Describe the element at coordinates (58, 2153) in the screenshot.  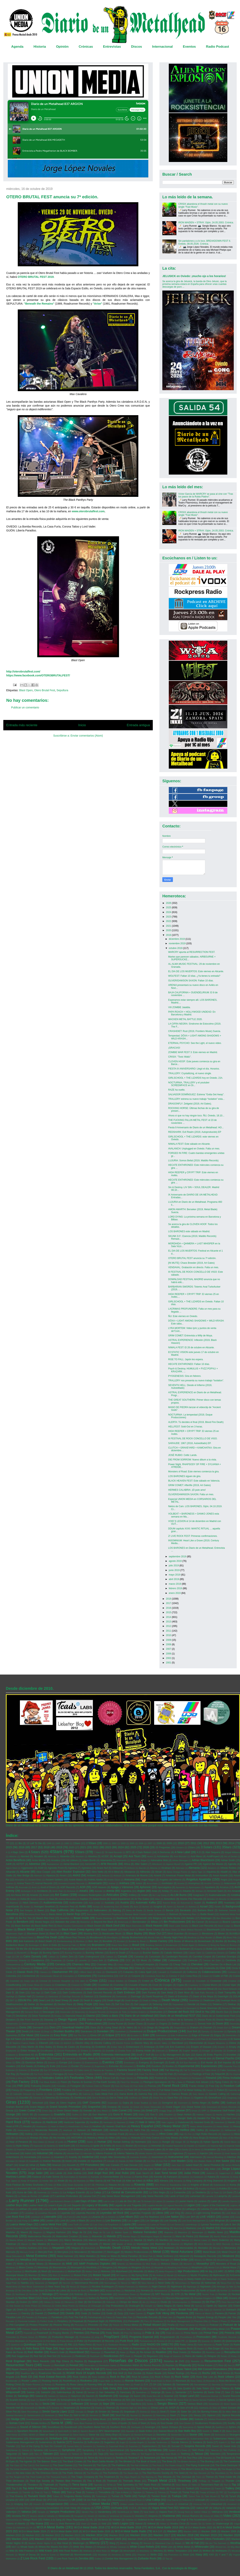
I see `Infamia` at that location.